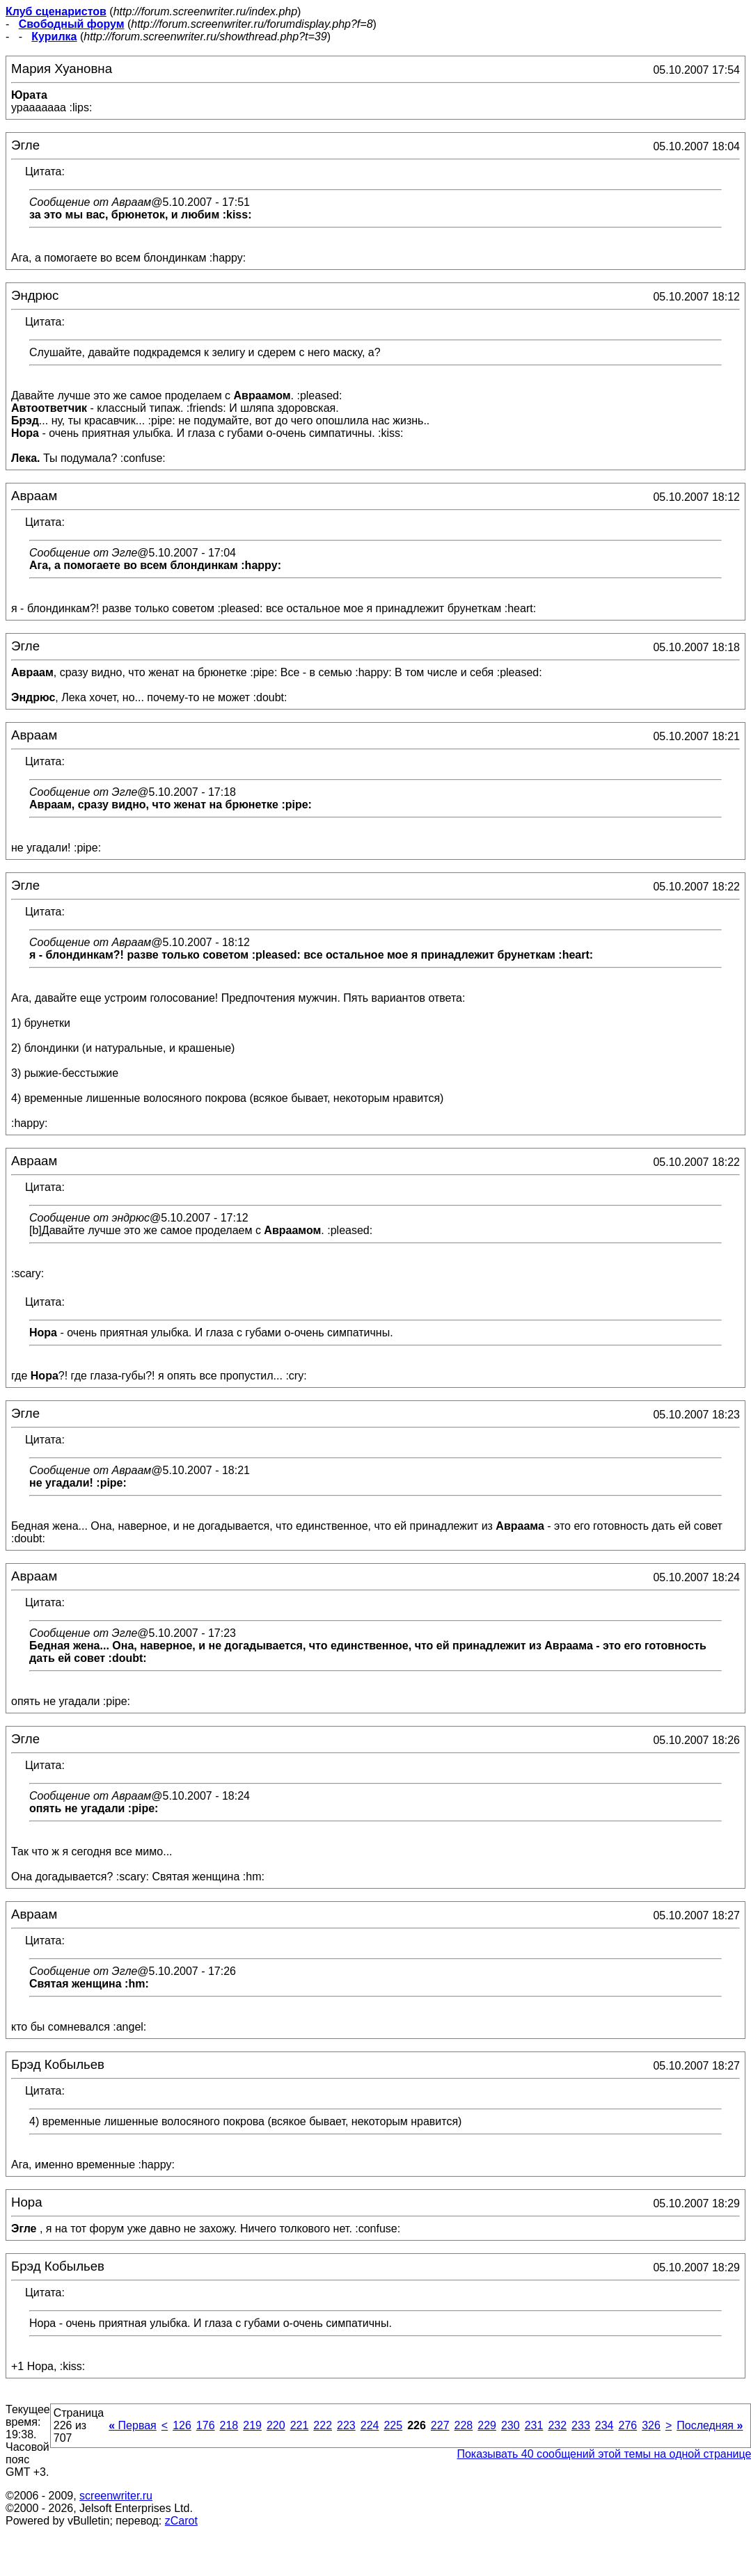  What do you see at coordinates (627, 2425) in the screenshot?
I see `276` at bounding box center [627, 2425].